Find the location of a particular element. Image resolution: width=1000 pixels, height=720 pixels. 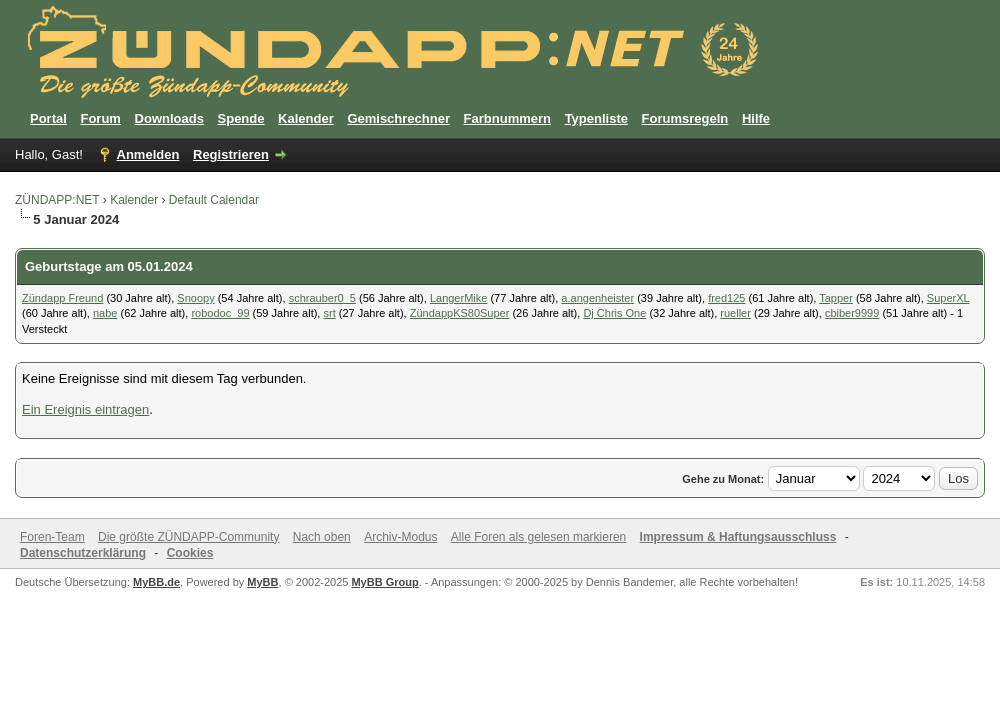

Portal is located at coordinates (48, 118).